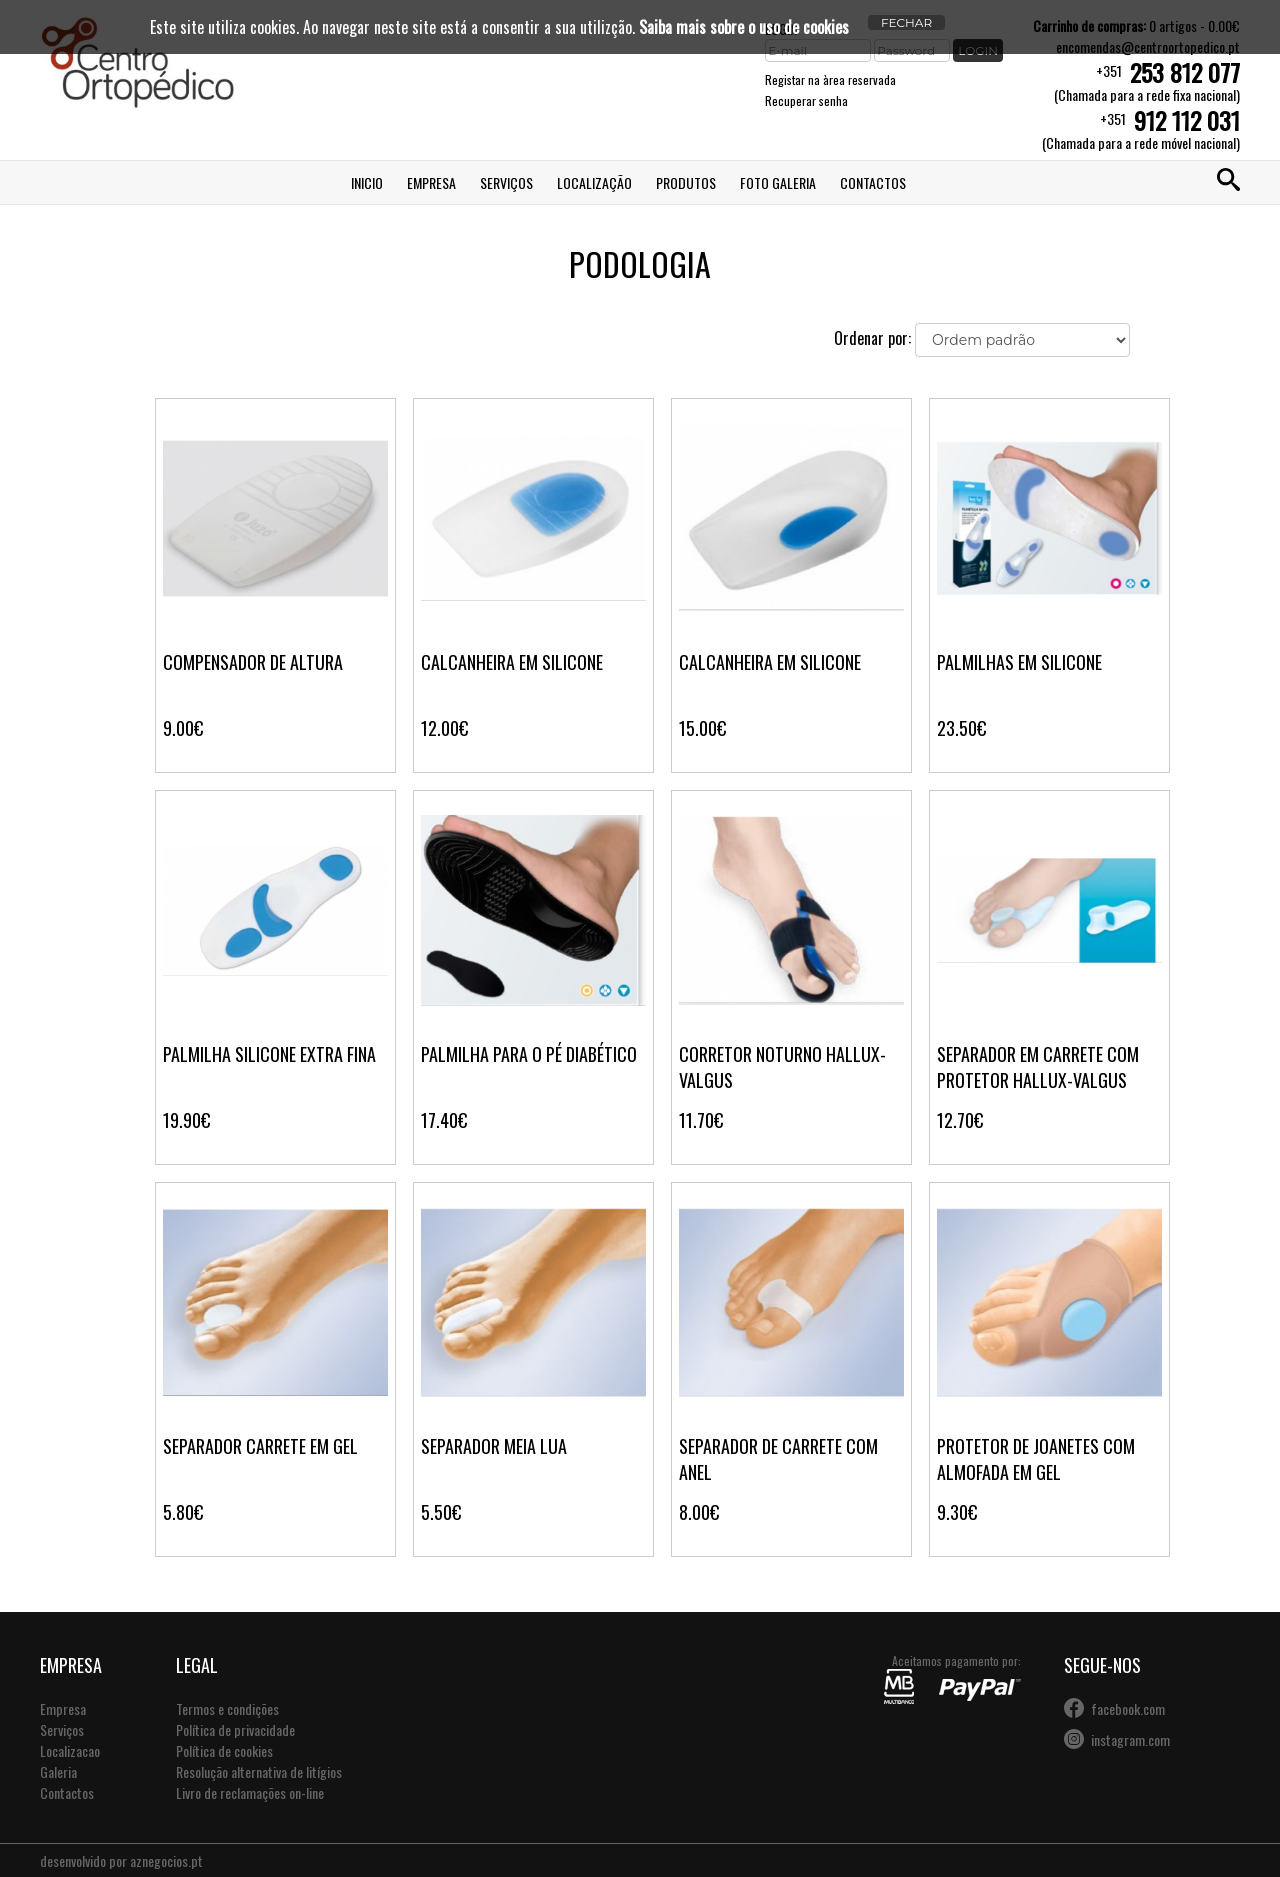 The height and width of the screenshot is (1877, 1280). I want to click on 912 112 031, so click(1187, 120).